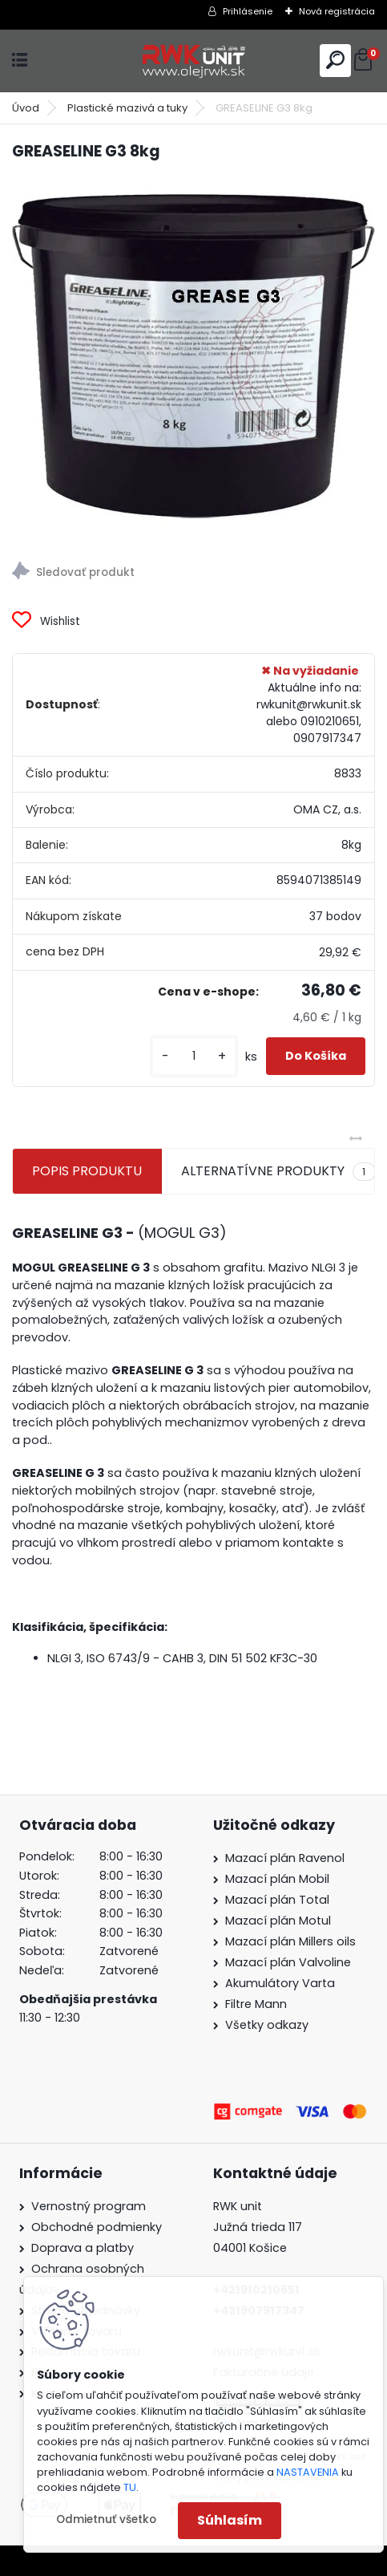 The width and height of the screenshot is (387, 2576). Describe the element at coordinates (247, 11) in the screenshot. I see `Prihlásenie` at that location.